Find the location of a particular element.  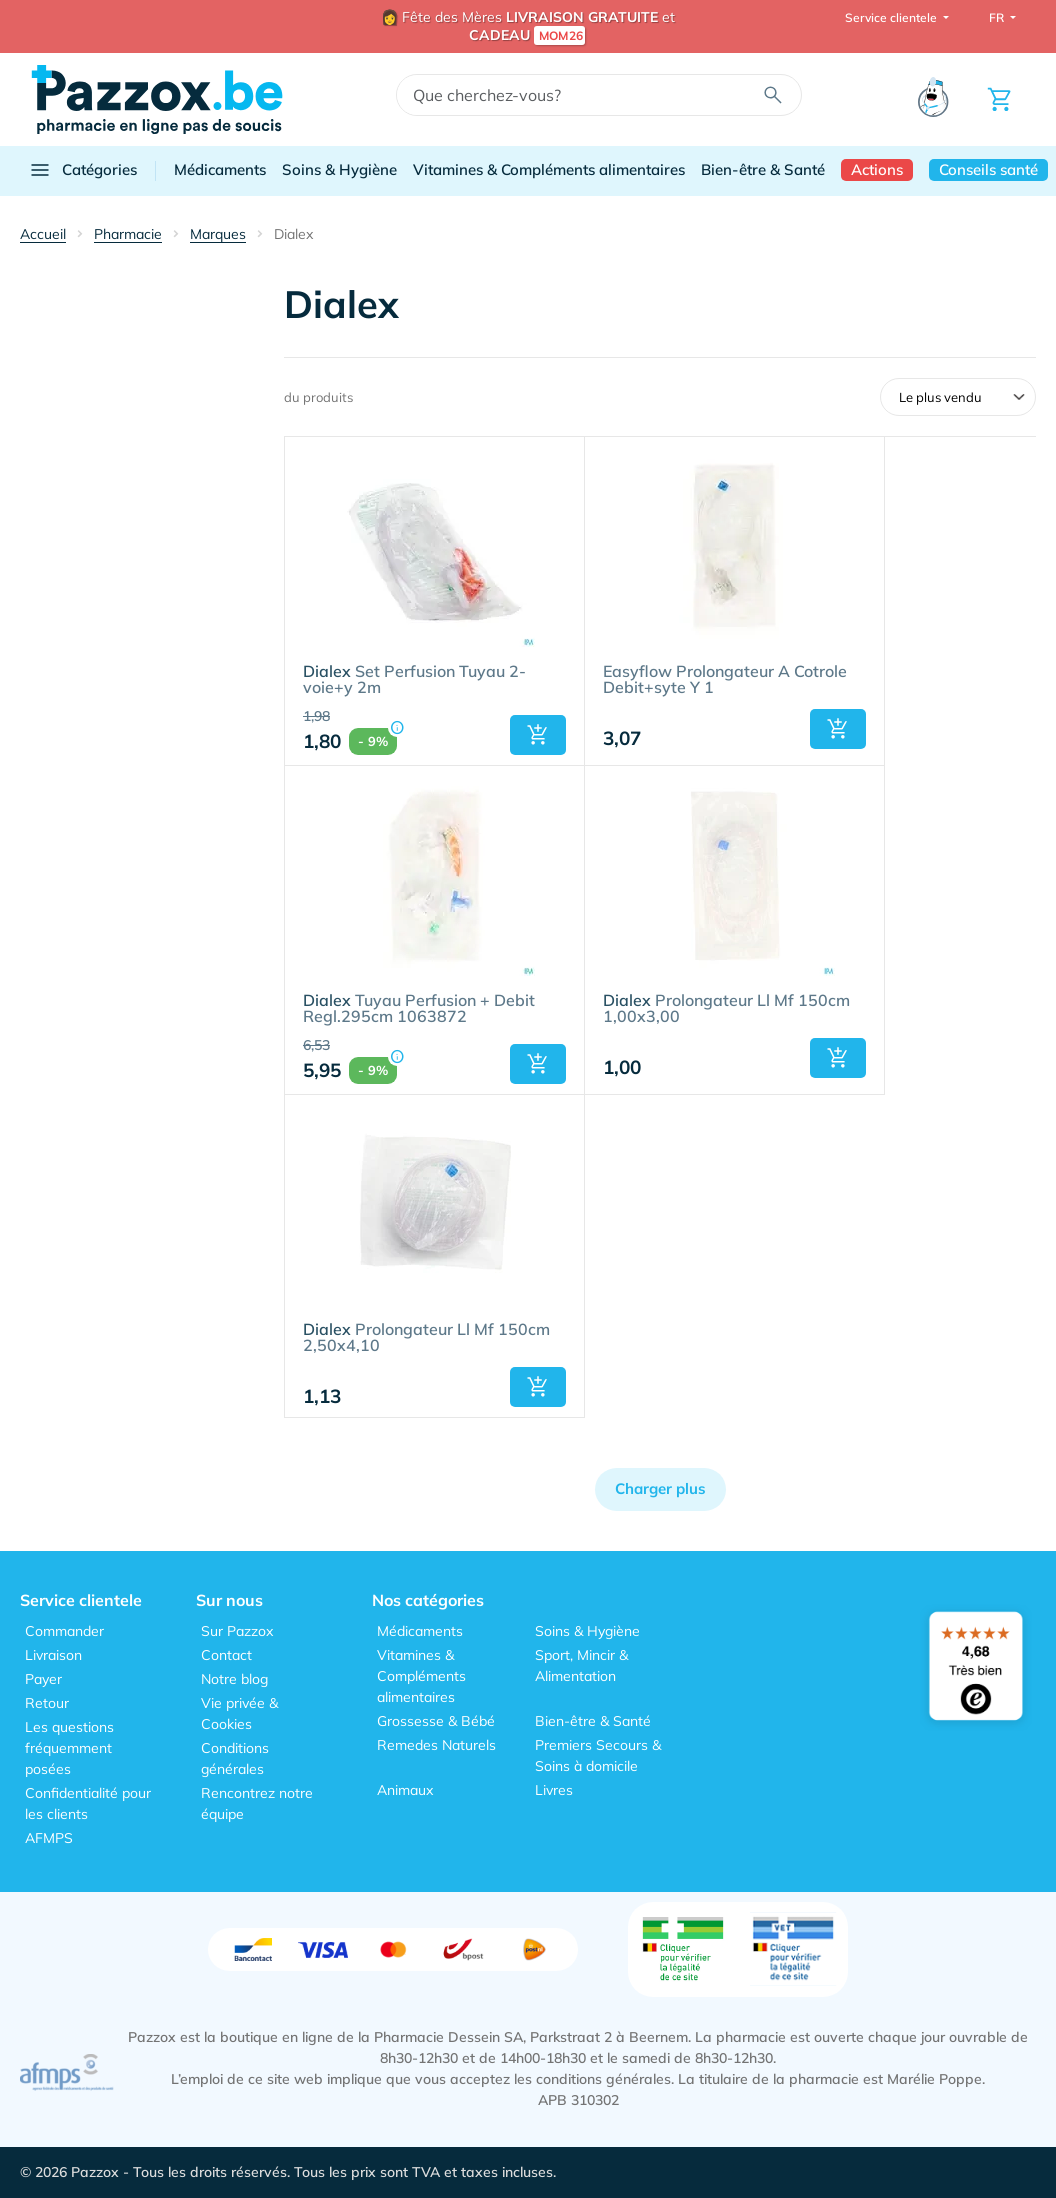

Sur Pazzox is located at coordinates (237, 1631).